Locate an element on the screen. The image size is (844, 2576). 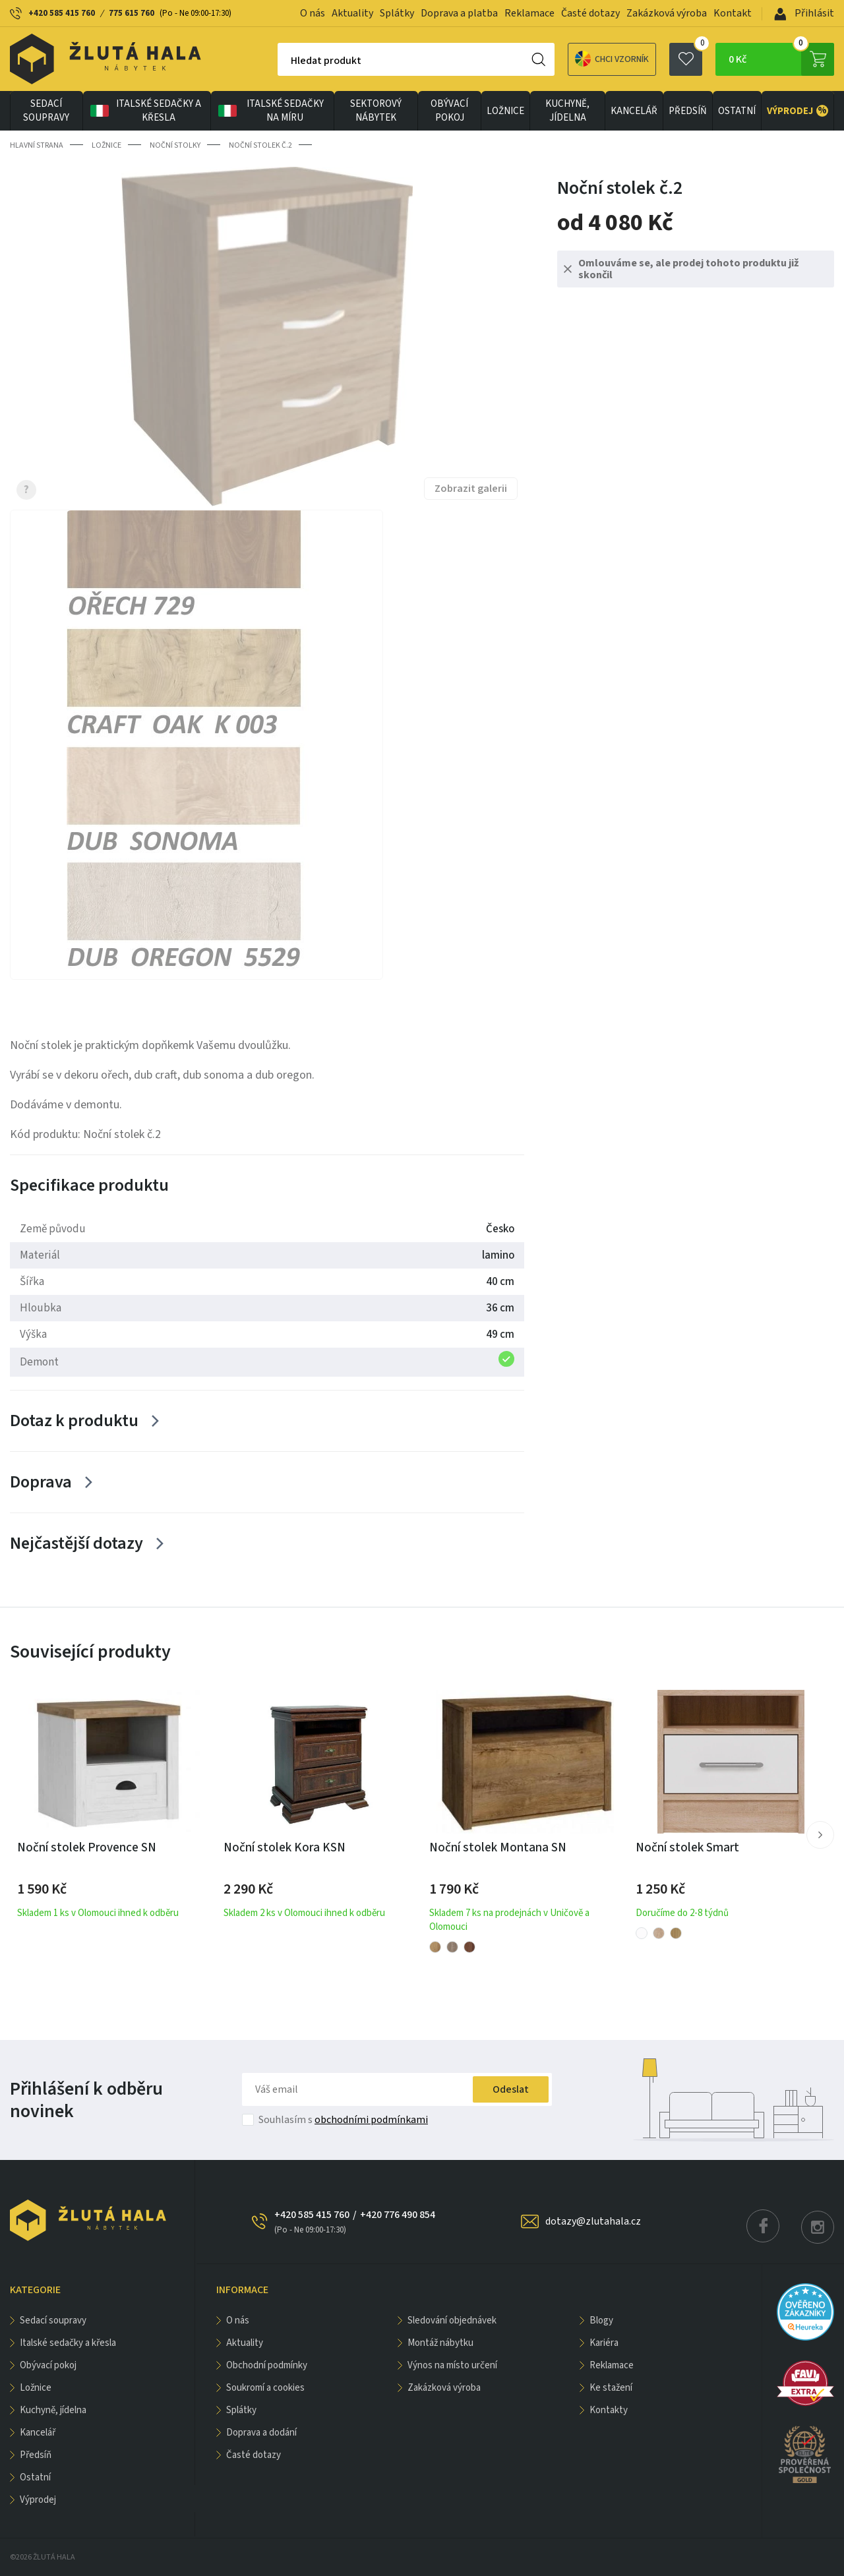
Nejčastější dotazy [Zobrazit více] is located at coordinates (76, 1543).